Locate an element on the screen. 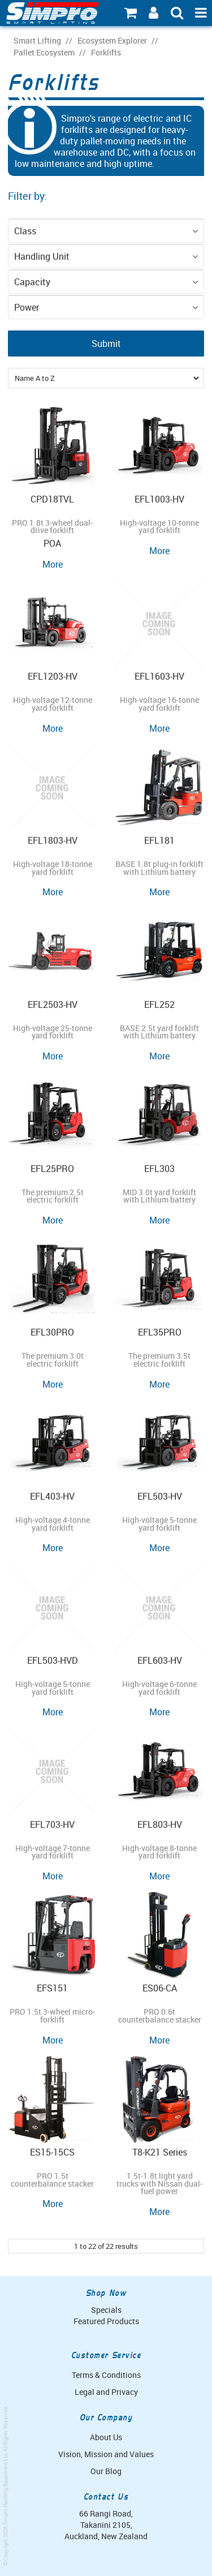 The height and width of the screenshot is (2576, 212). Vision, Mission and Values is located at coordinates (106, 2454).